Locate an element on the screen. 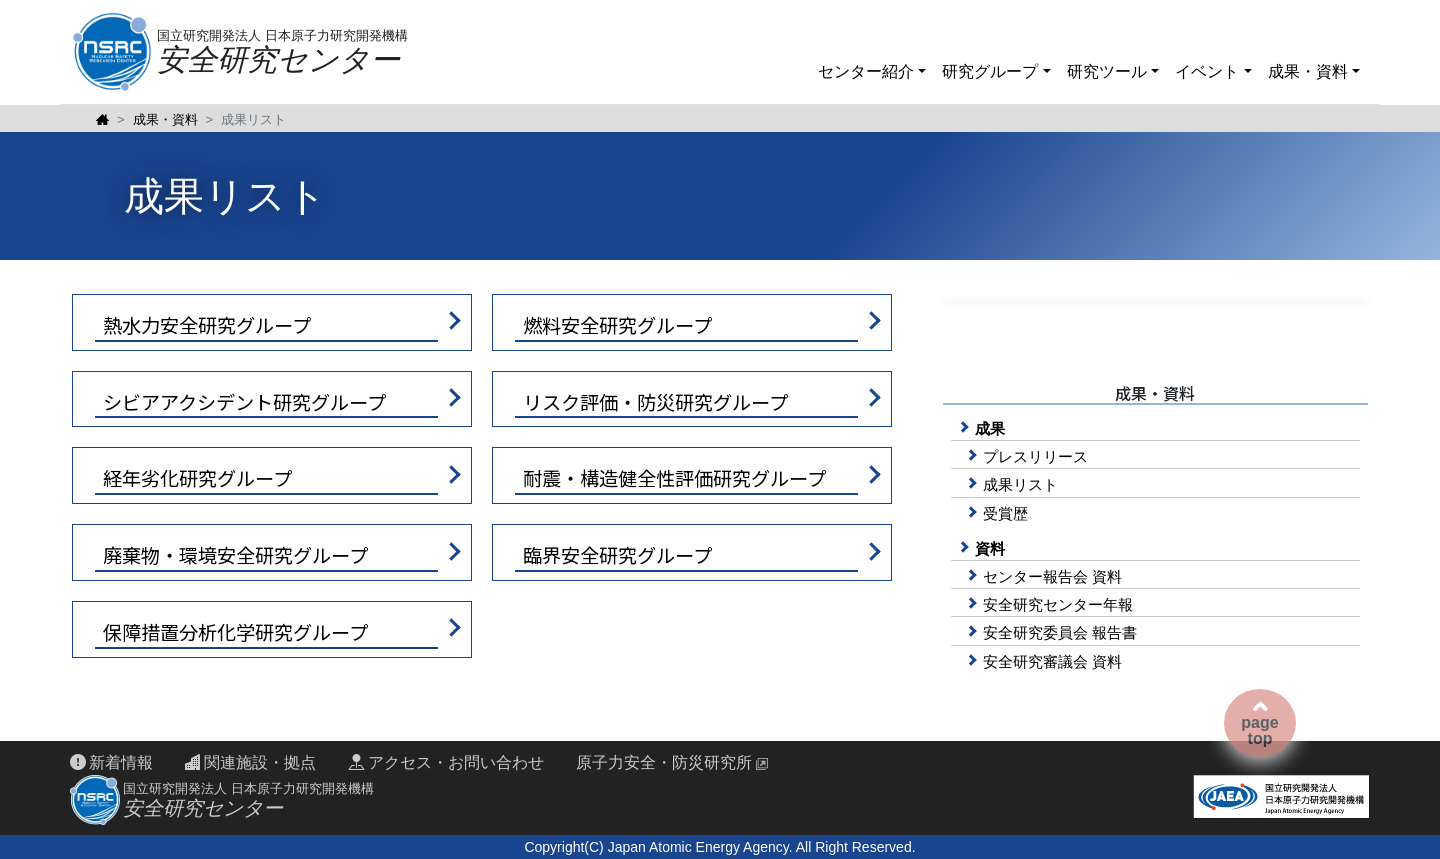 Image resolution: width=1440 pixels, height=859 pixels. イベント [button] is located at coordinates (1209, 71).